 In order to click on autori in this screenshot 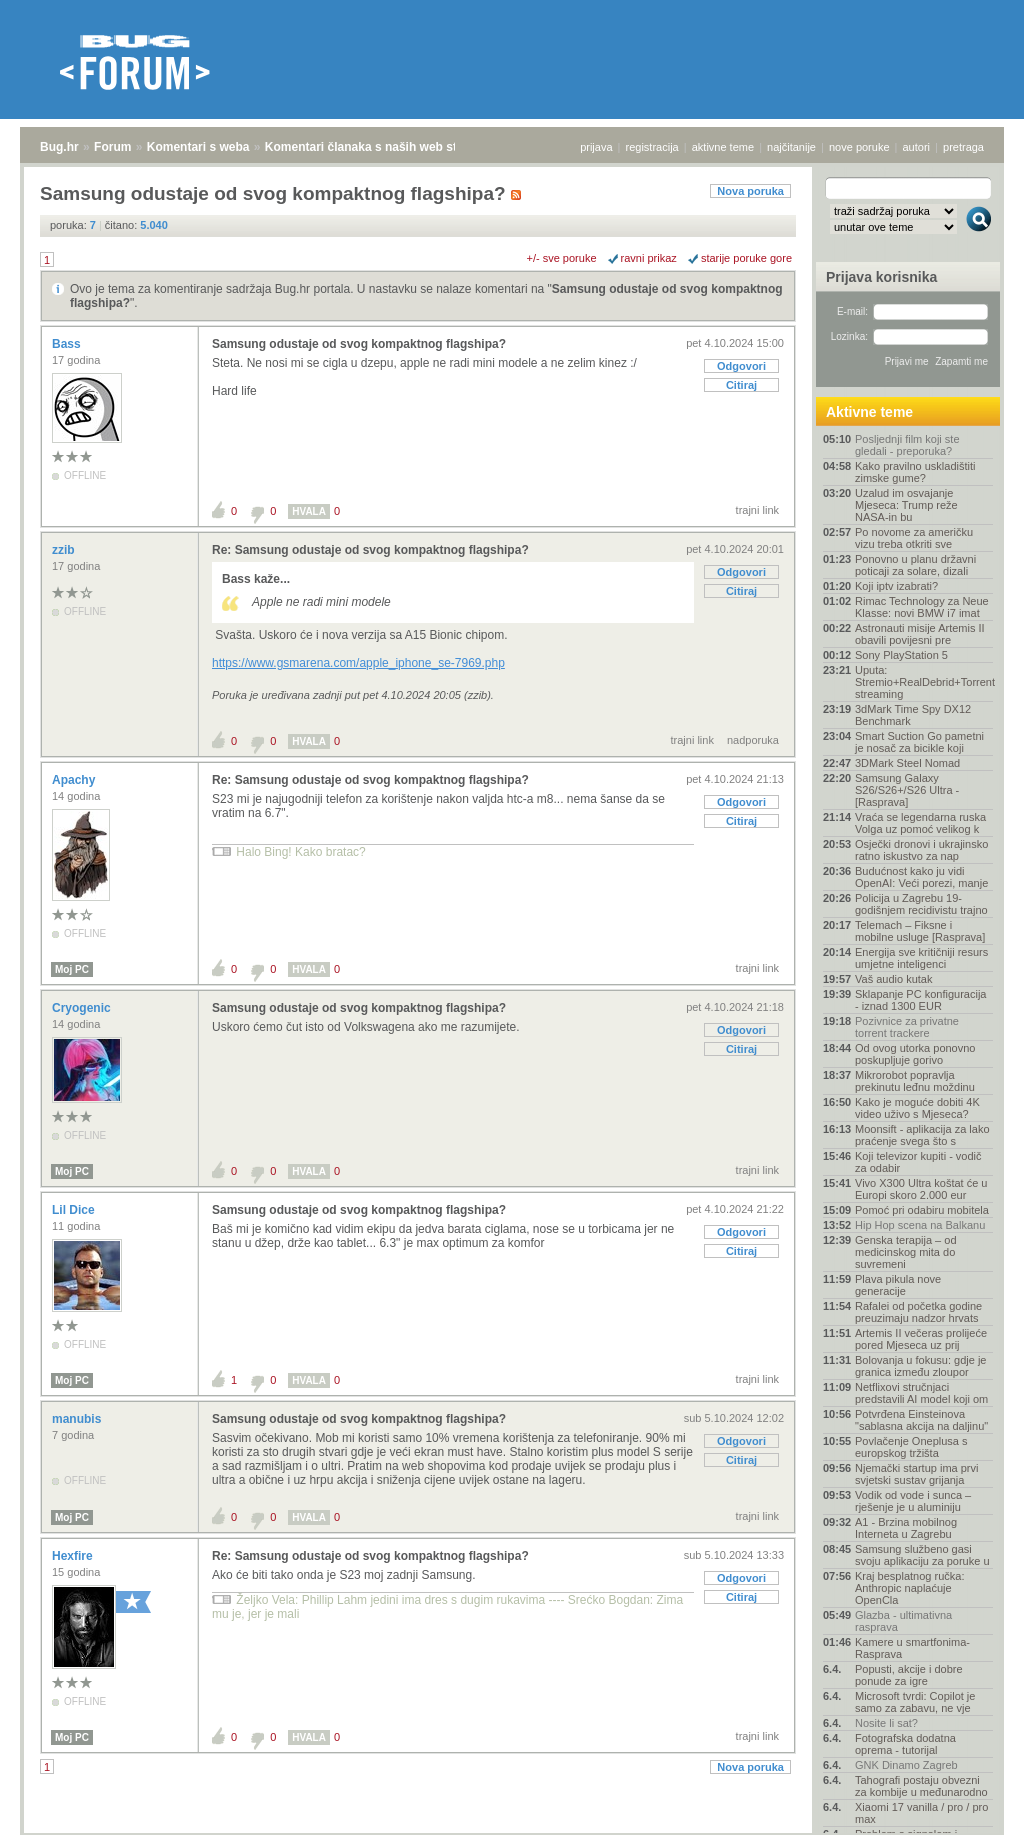, I will do `click(917, 147)`.